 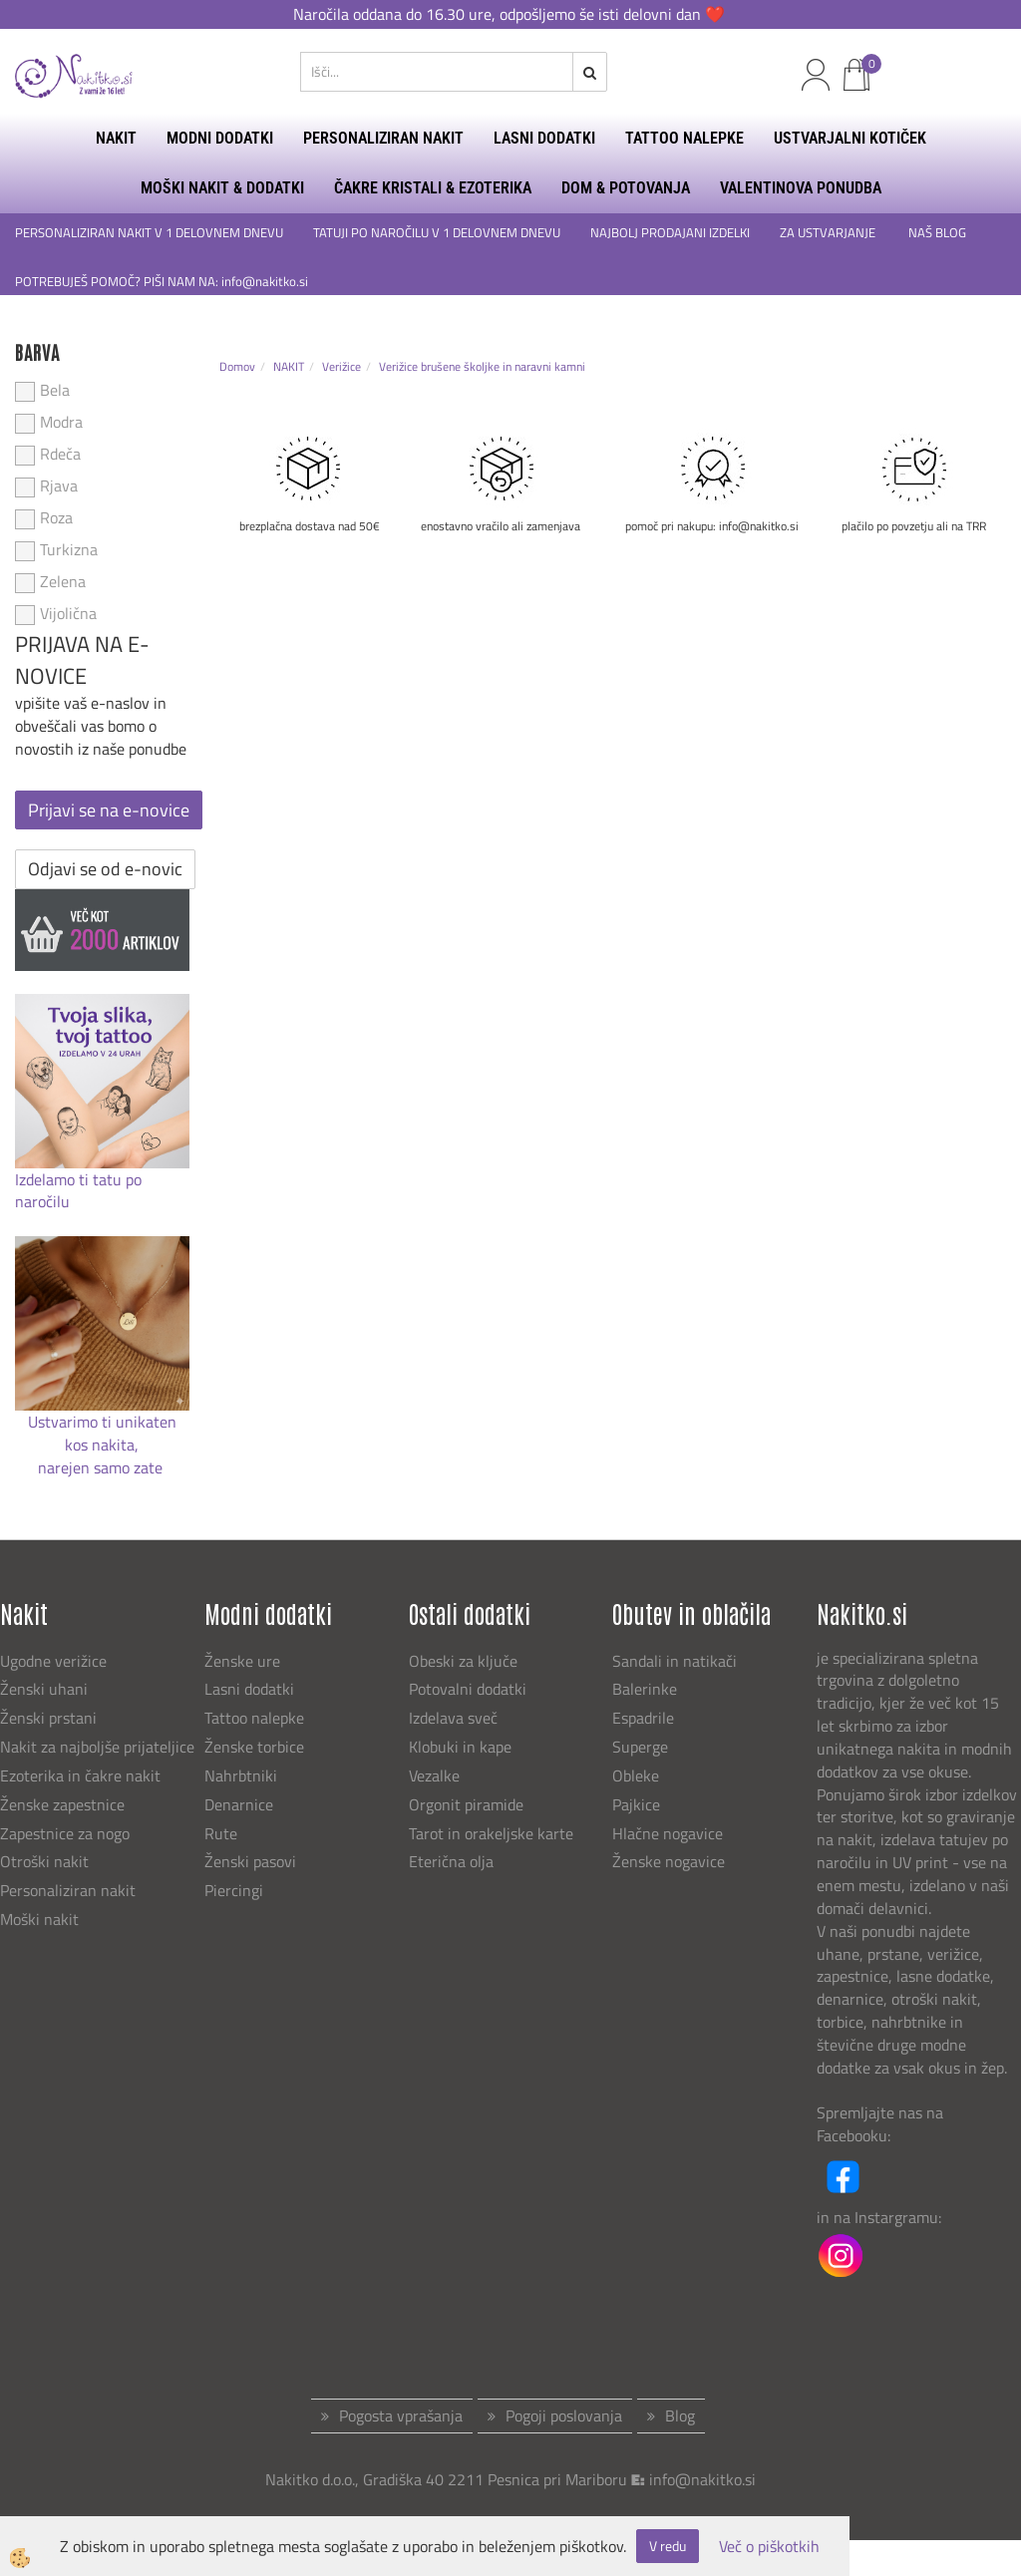 I want to click on TATTOO NALEPKE, so click(x=684, y=138).